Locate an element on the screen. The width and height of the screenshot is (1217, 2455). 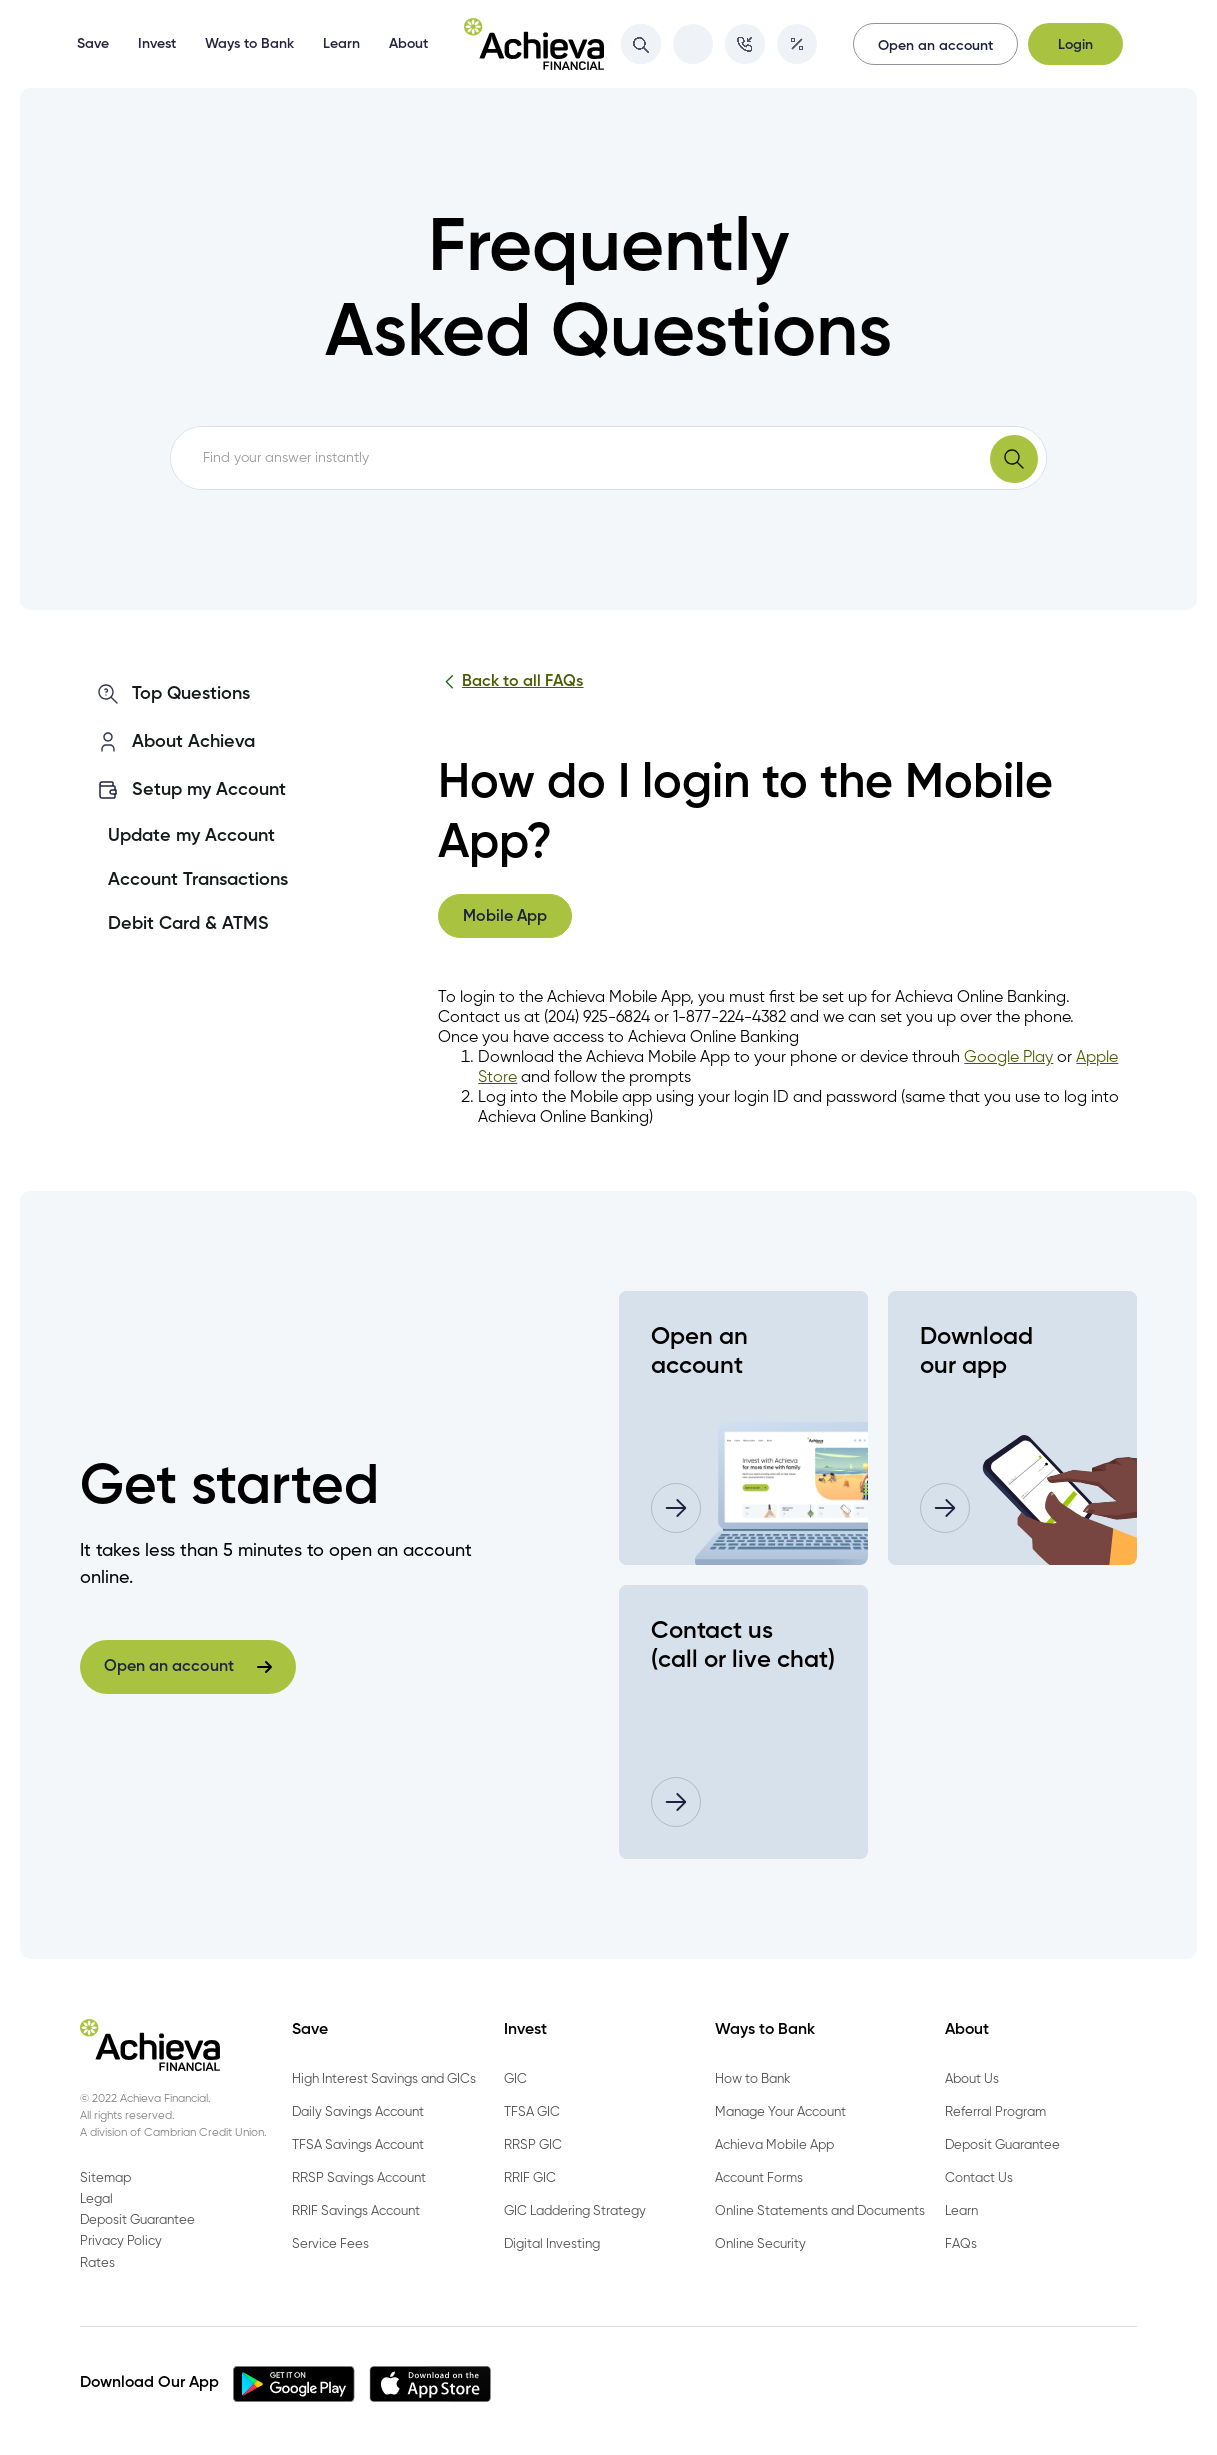
Learn is located at coordinates (341, 44).